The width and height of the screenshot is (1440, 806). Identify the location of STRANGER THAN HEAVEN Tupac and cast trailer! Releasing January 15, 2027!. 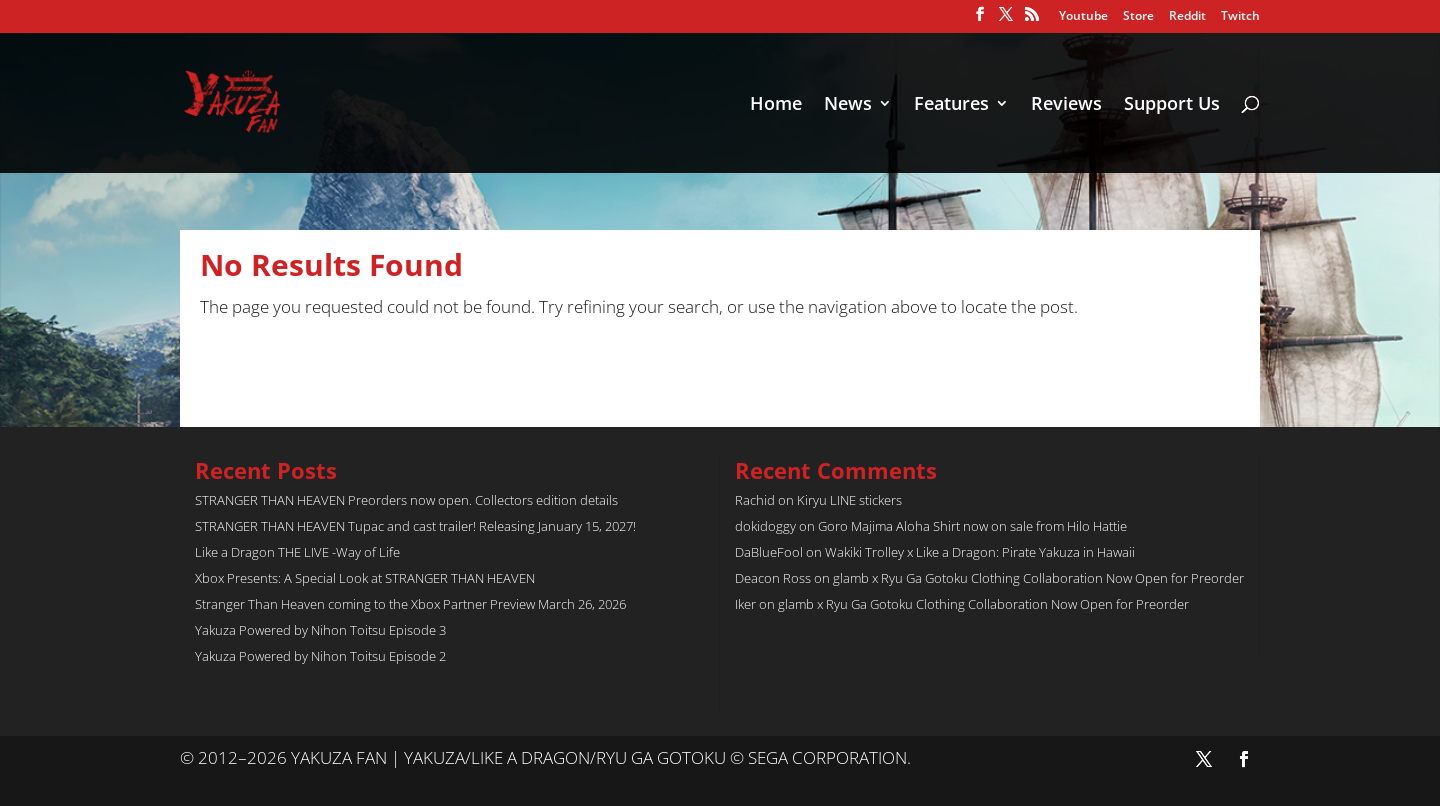
(415, 526).